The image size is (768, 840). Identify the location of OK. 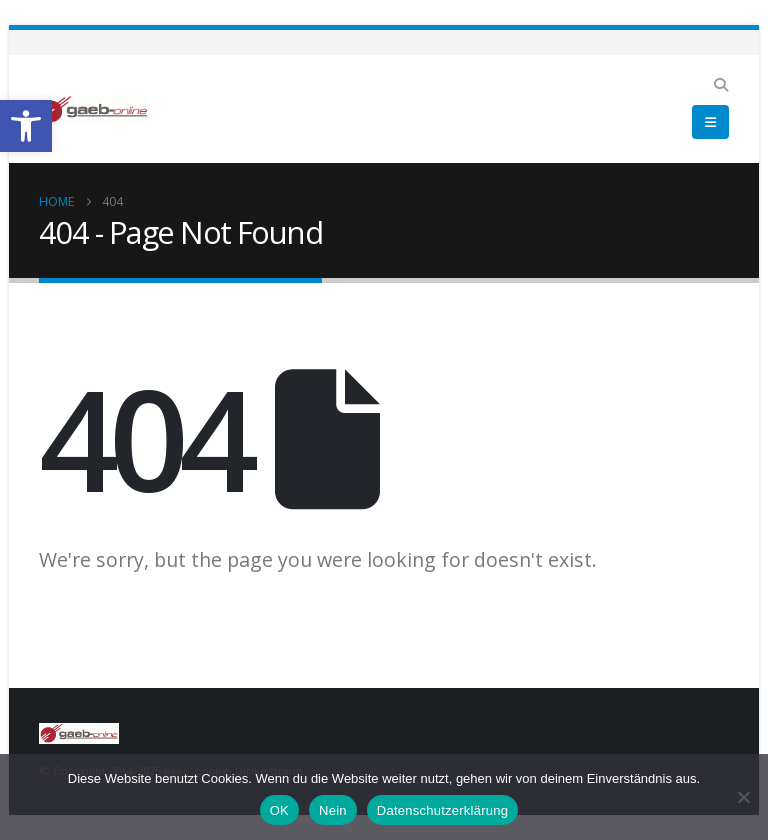
(279, 810).